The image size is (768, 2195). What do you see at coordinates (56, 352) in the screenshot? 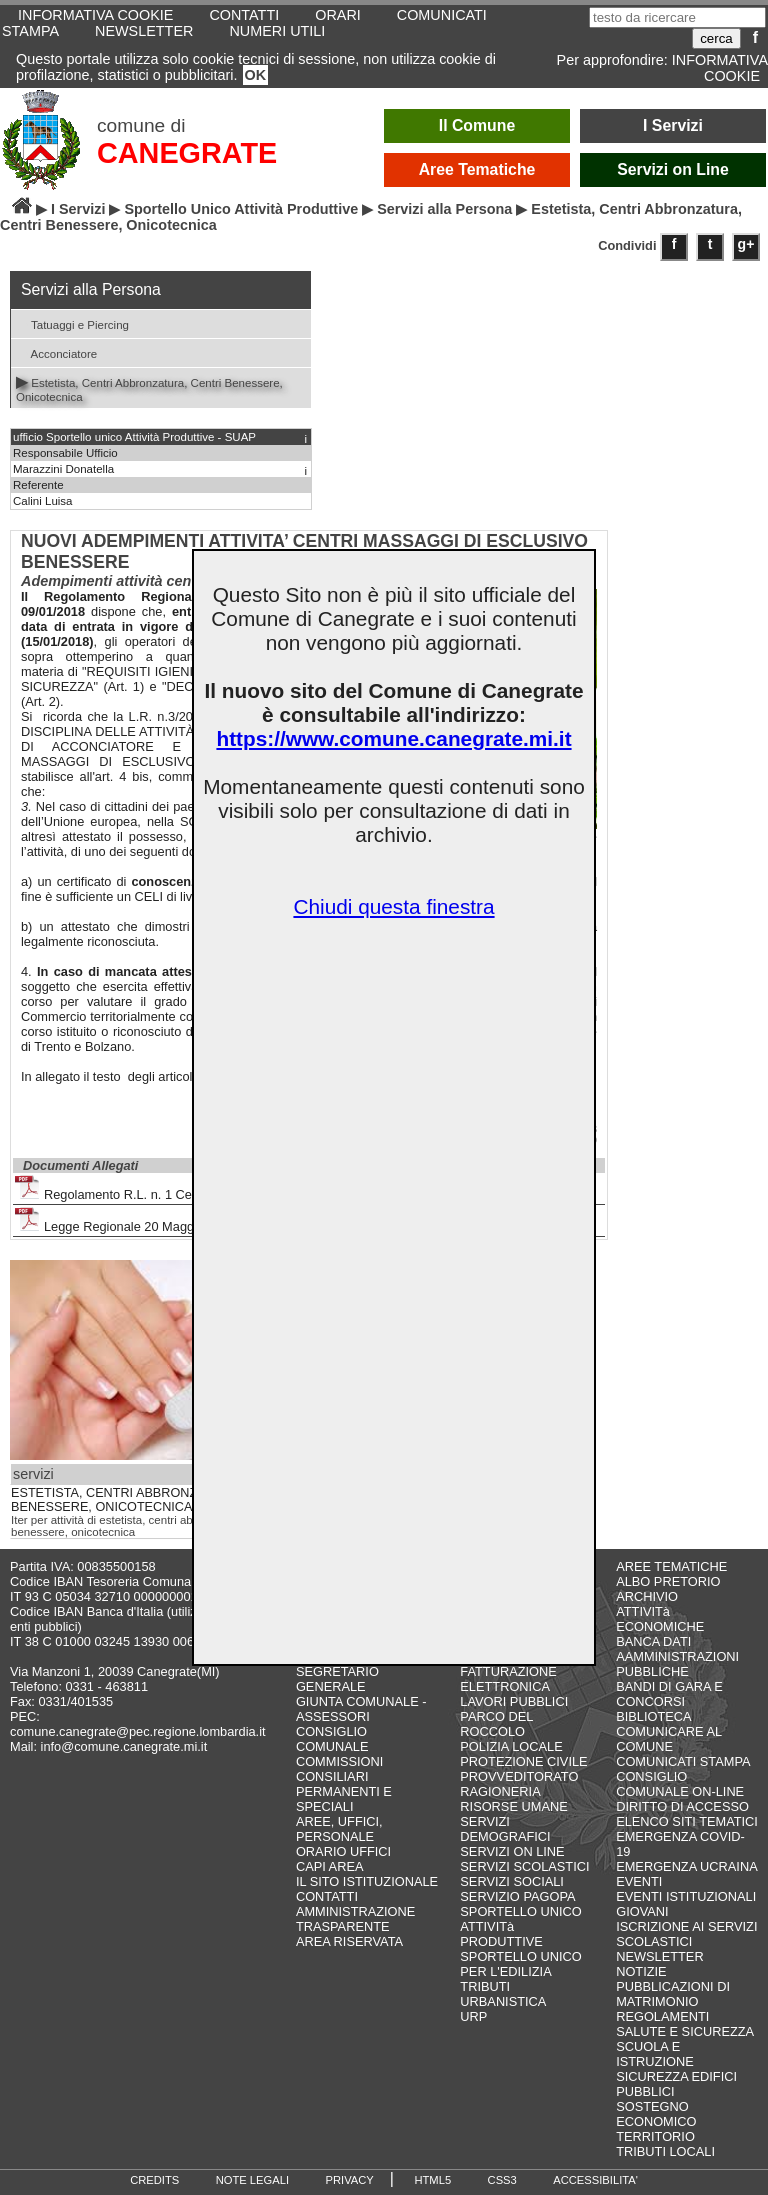
I see `Acconciatore` at bounding box center [56, 352].